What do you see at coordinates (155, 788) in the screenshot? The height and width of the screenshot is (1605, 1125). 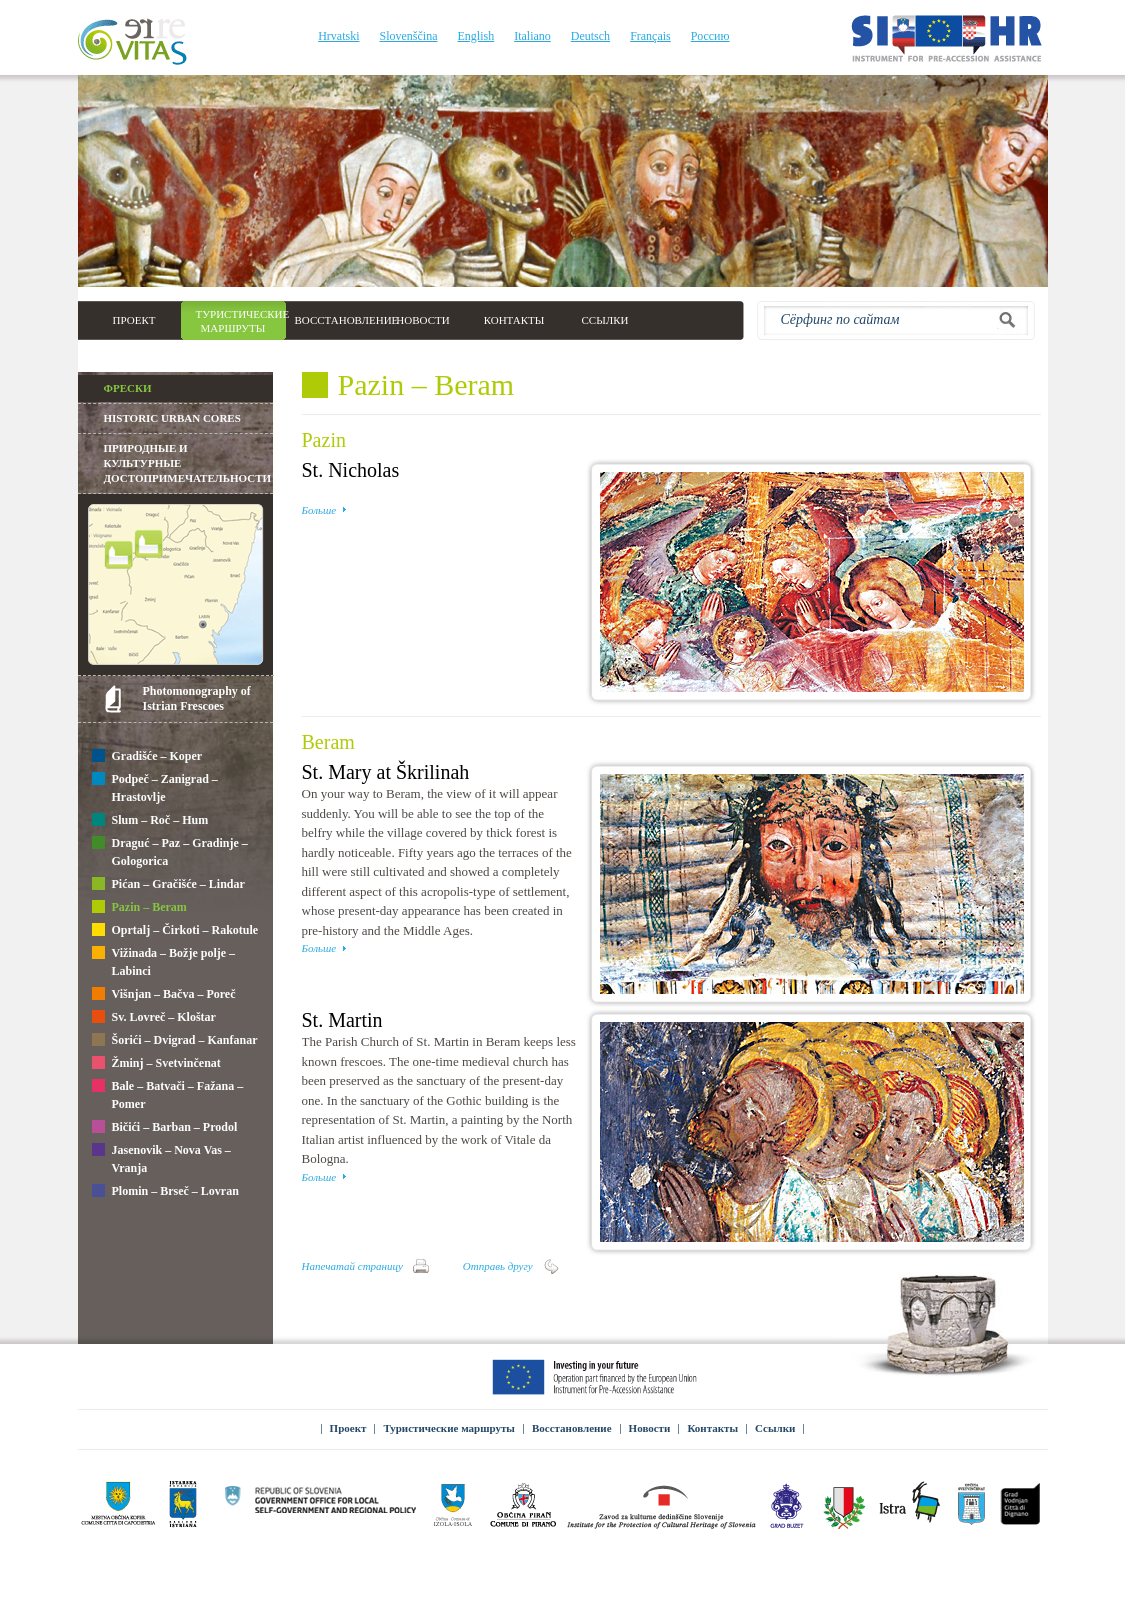 I see `Podpeč – Zanigrad – Hrastovlje` at bounding box center [155, 788].